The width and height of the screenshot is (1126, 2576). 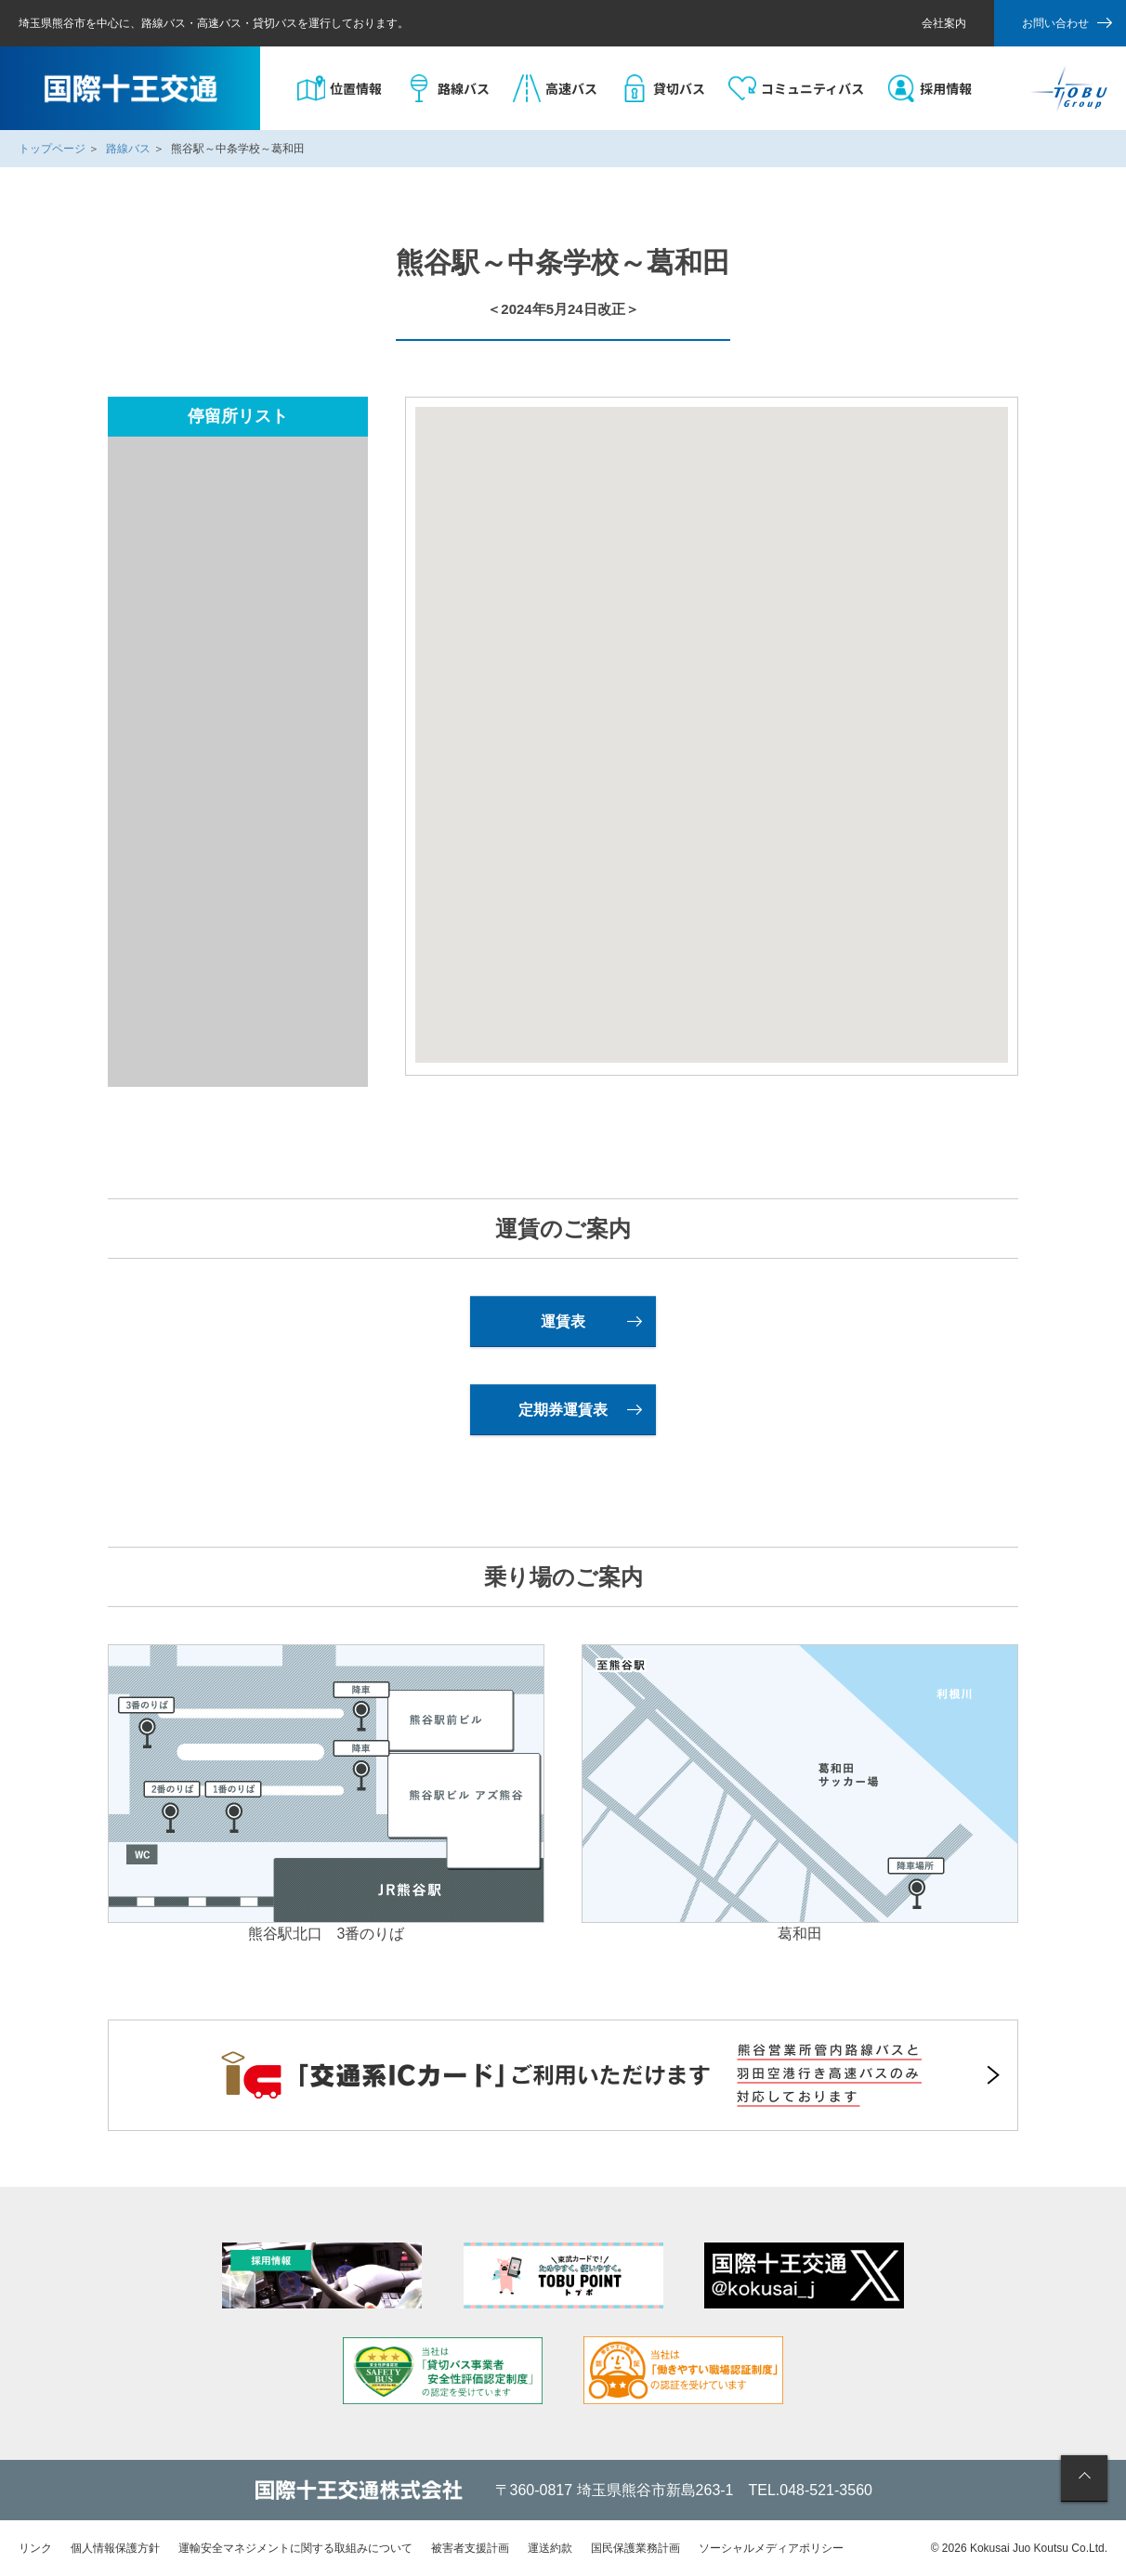 What do you see at coordinates (771, 2548) in the screenshot?
I see `ソーシャルメディアポリシー` at bounding box center [771, 2548].